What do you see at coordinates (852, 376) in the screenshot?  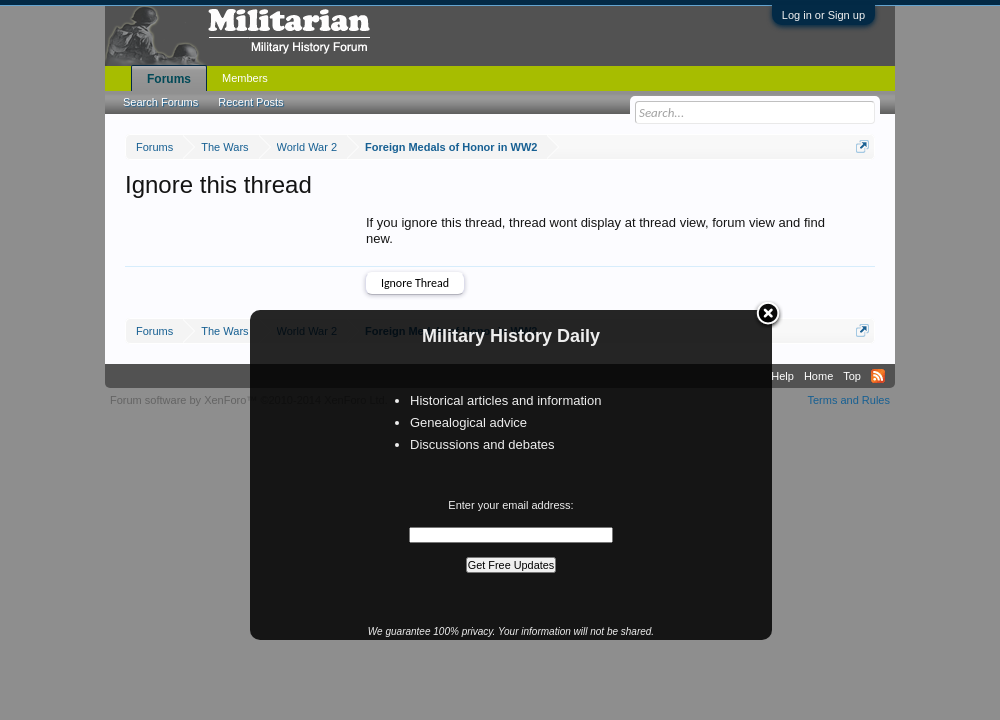 I see `Top` at bounding box center [852, 376].